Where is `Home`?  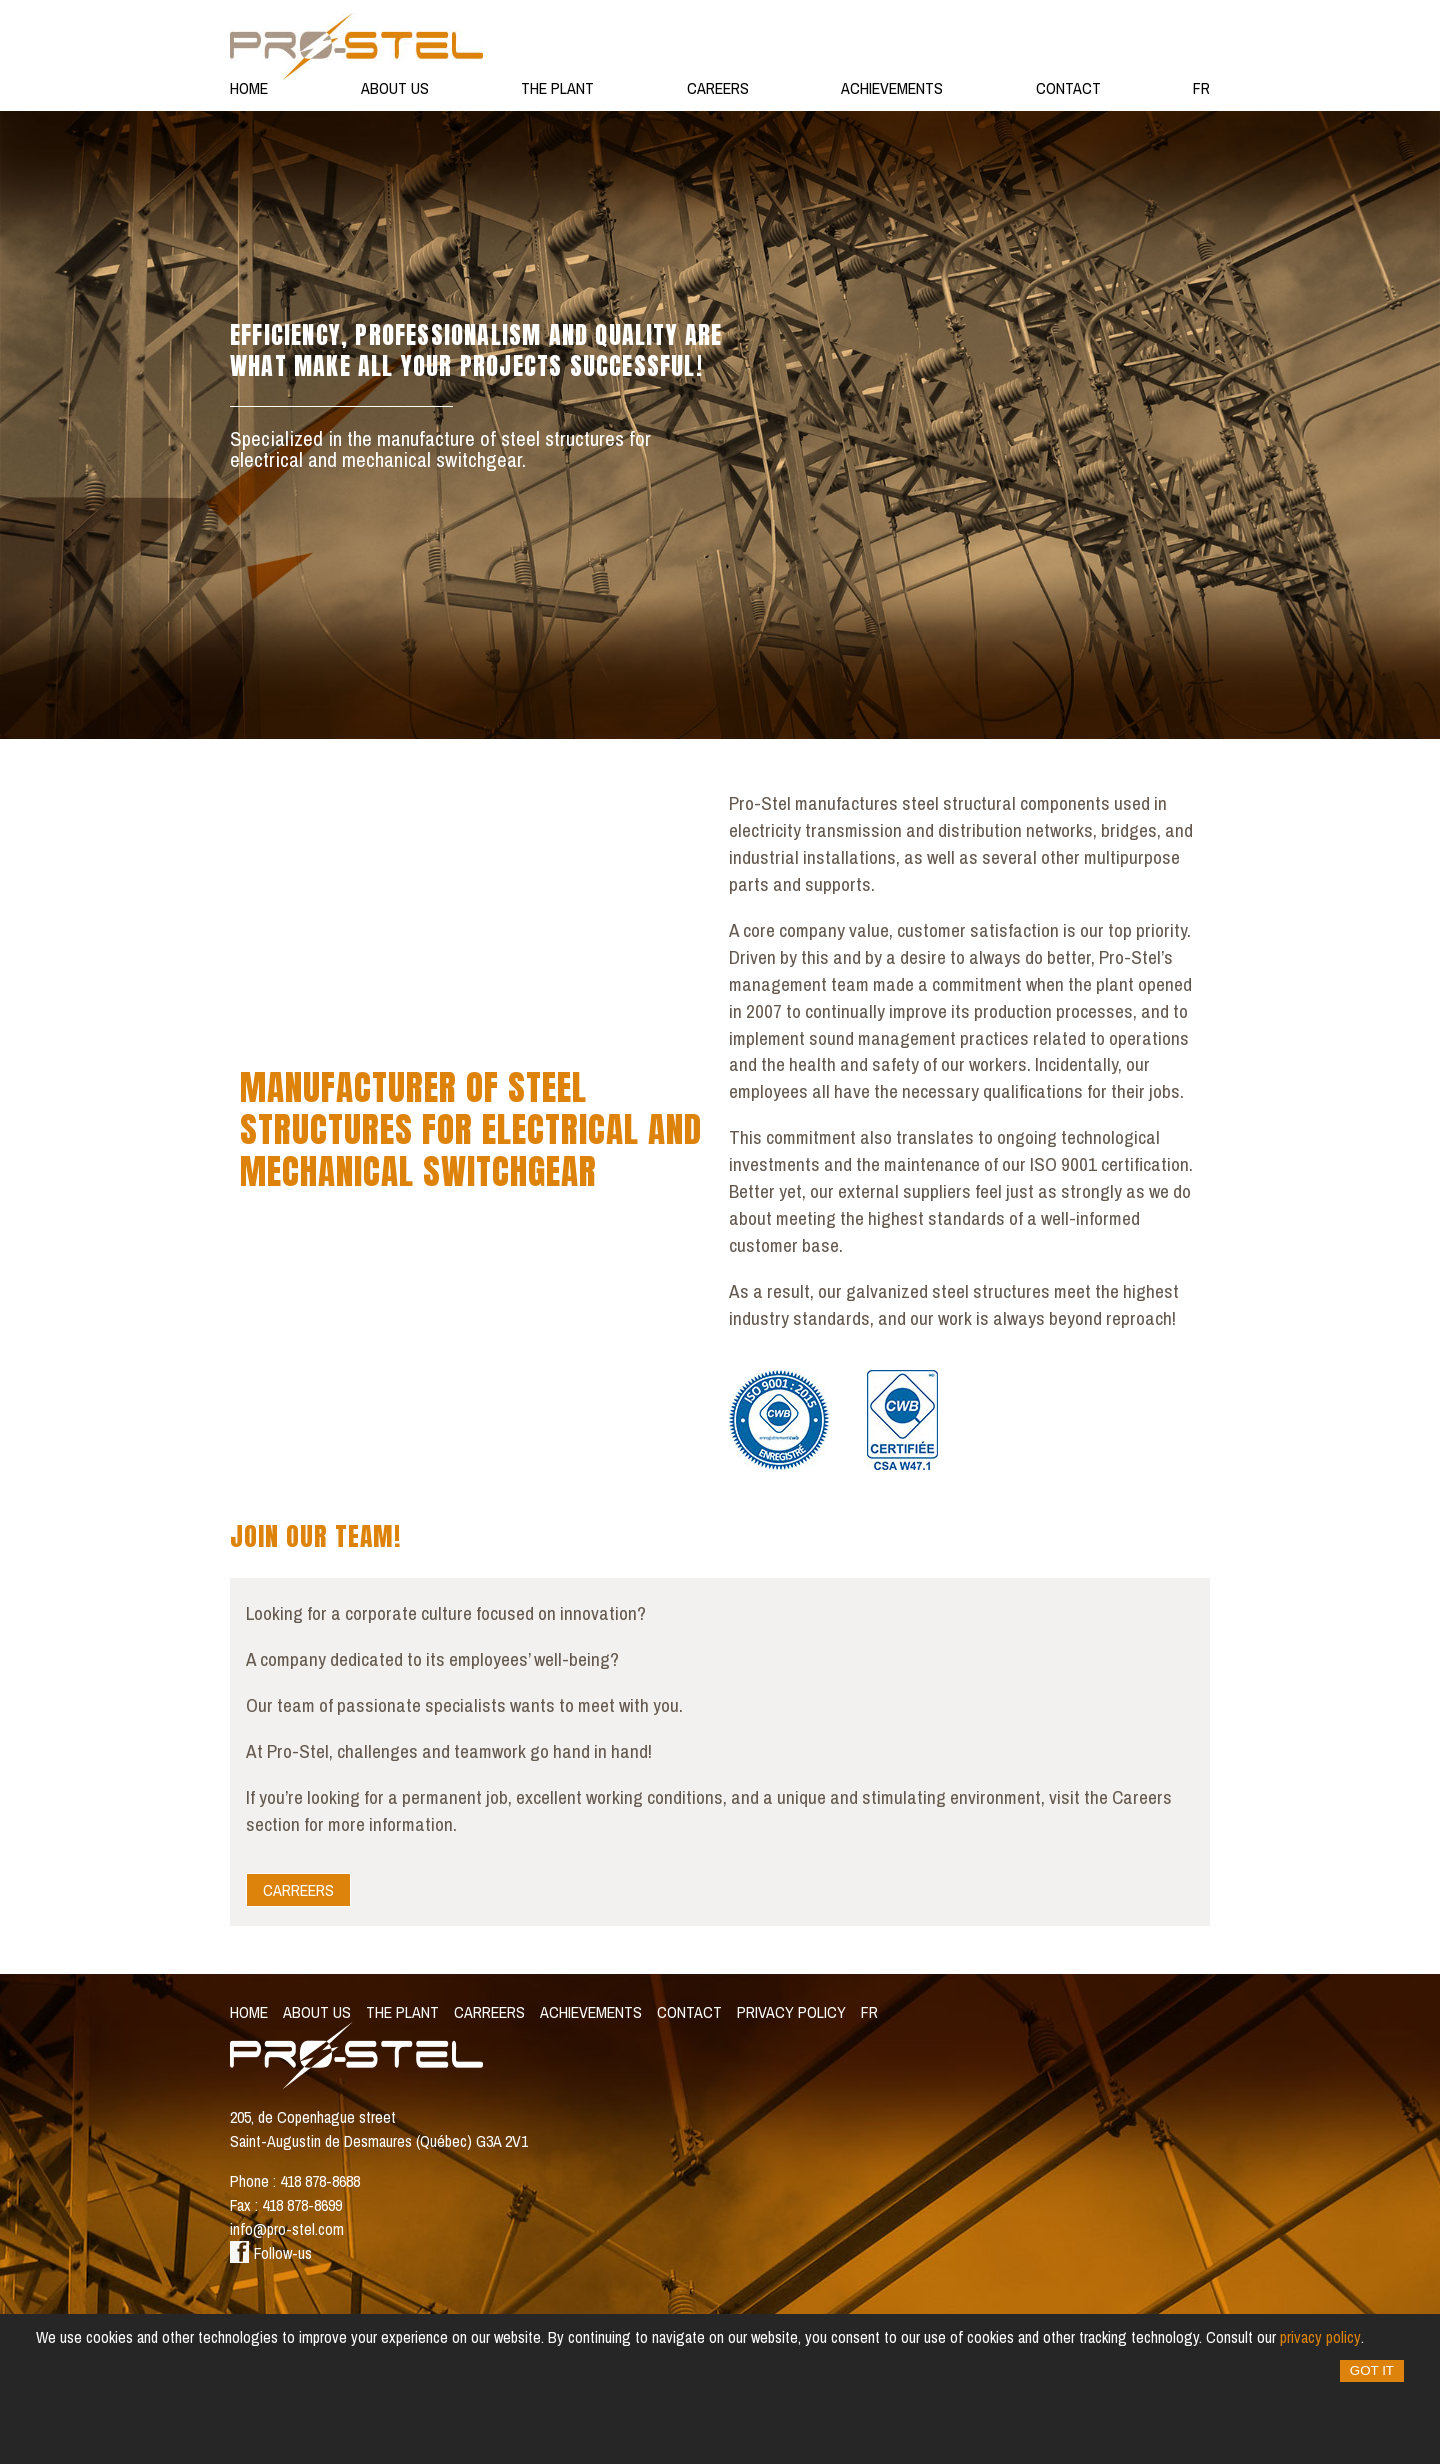 Home is located at coordinates (249, 88).